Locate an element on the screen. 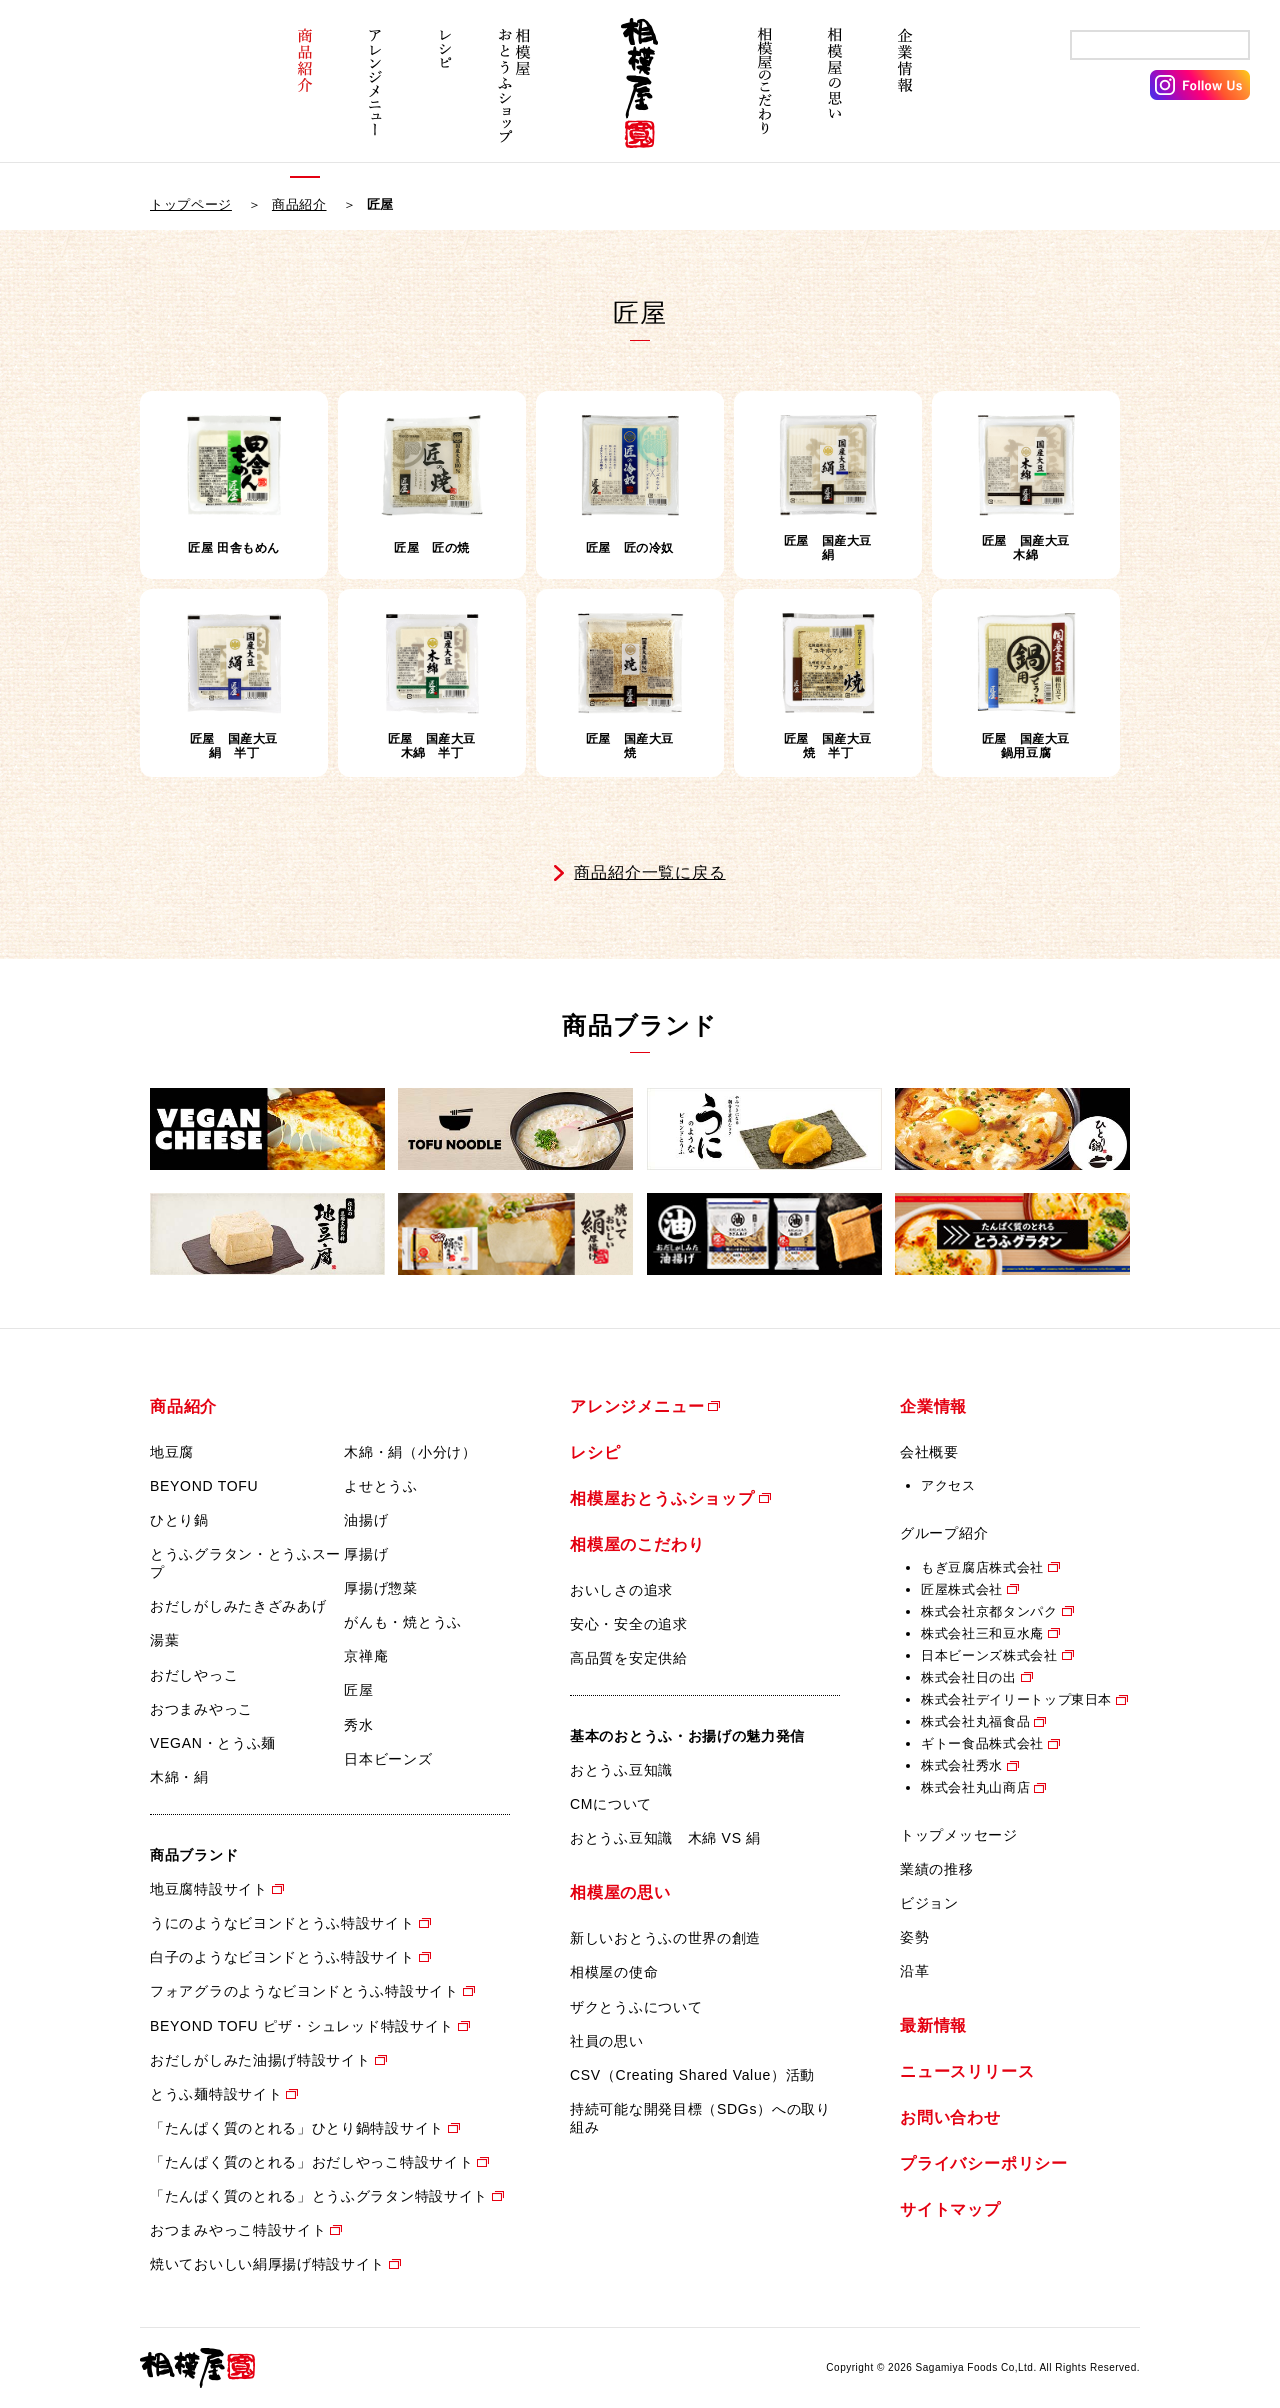 The height and width of the screenshot is (2408, 1280). おつまみやっこ is located at coordinates (201, 1709).